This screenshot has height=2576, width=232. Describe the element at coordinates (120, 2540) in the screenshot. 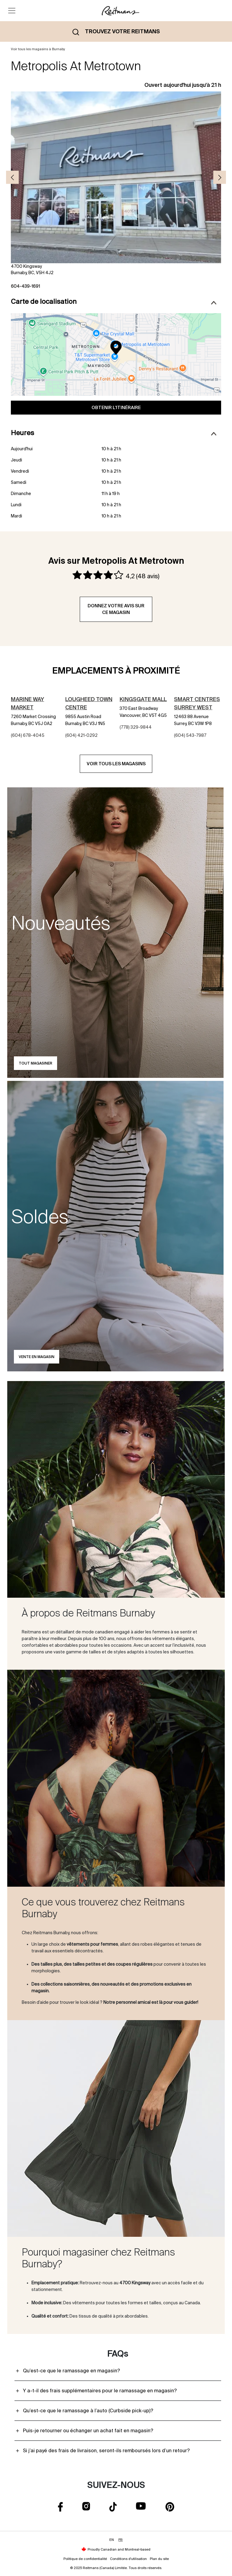

I see `FR` at that location.